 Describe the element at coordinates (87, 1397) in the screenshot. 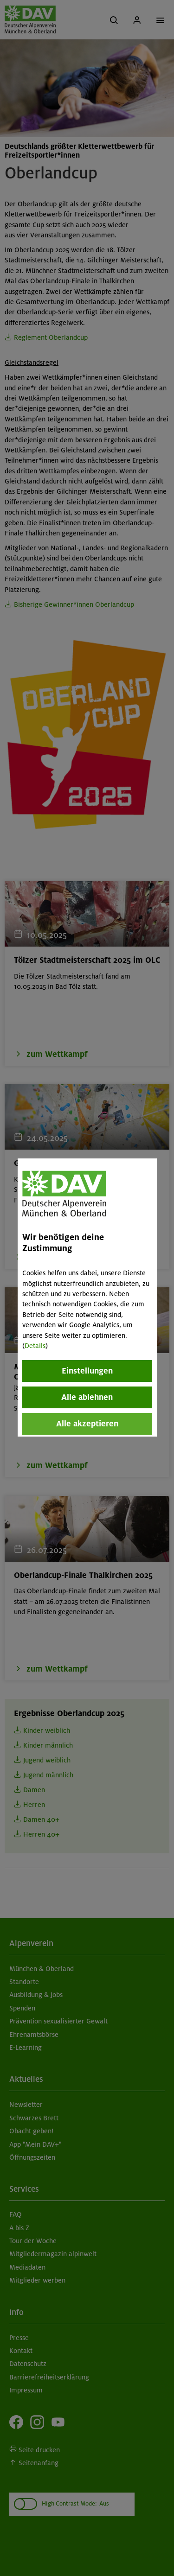

I see `Alle ablehnen` at that location.